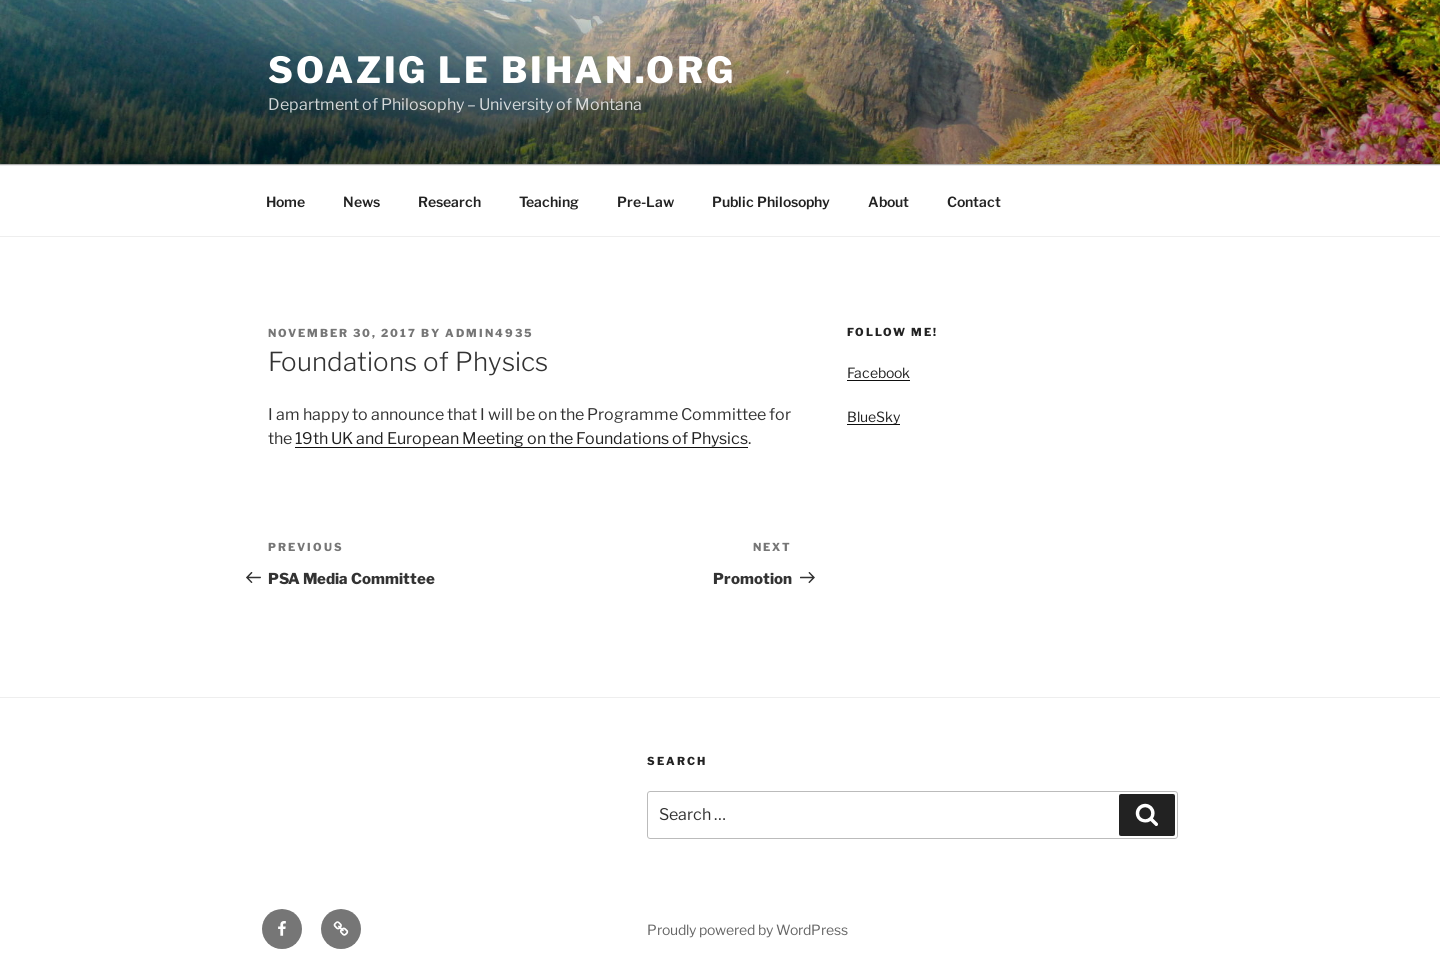 The height and width of the screenshot is (978, 1440). Describe the element at coordinates (974, 201) in the screenshot. I see `Contact` at that location.